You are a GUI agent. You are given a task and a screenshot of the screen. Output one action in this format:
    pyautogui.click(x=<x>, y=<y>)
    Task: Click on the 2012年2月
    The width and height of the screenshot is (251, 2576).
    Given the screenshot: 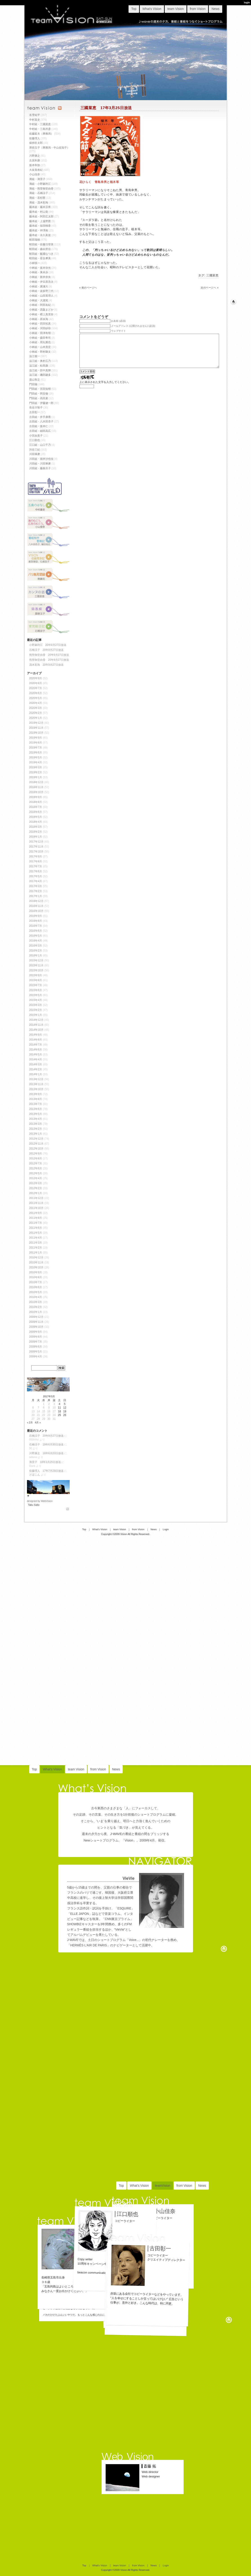 What is the action you would take?
    pyautogui.click(x=35, y=1188)
    